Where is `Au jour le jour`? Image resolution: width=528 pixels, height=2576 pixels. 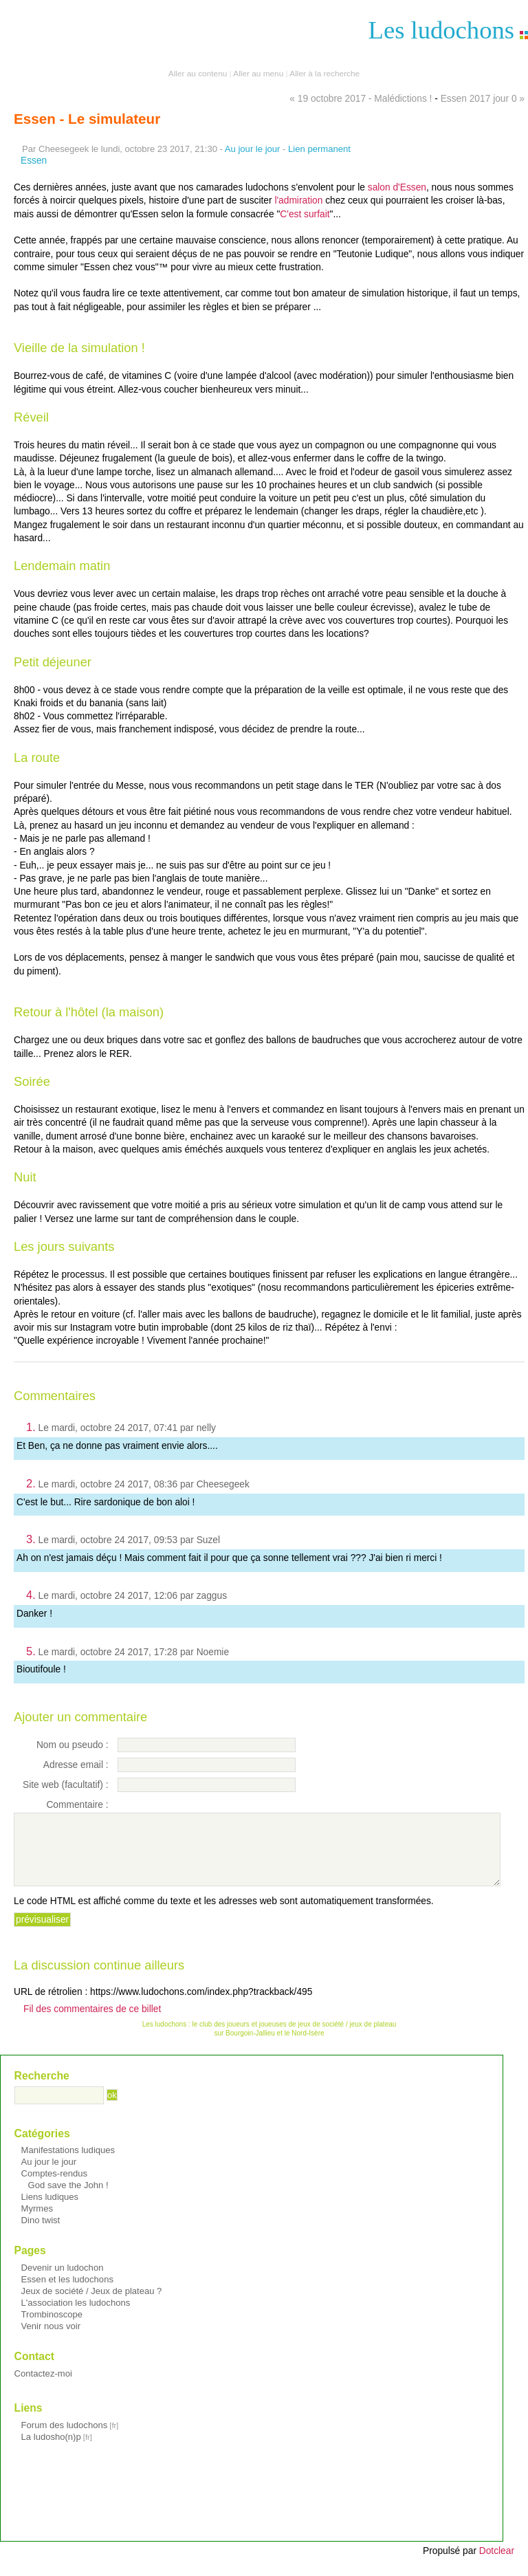
Au jour le jour is located at coordinates (252, 149).